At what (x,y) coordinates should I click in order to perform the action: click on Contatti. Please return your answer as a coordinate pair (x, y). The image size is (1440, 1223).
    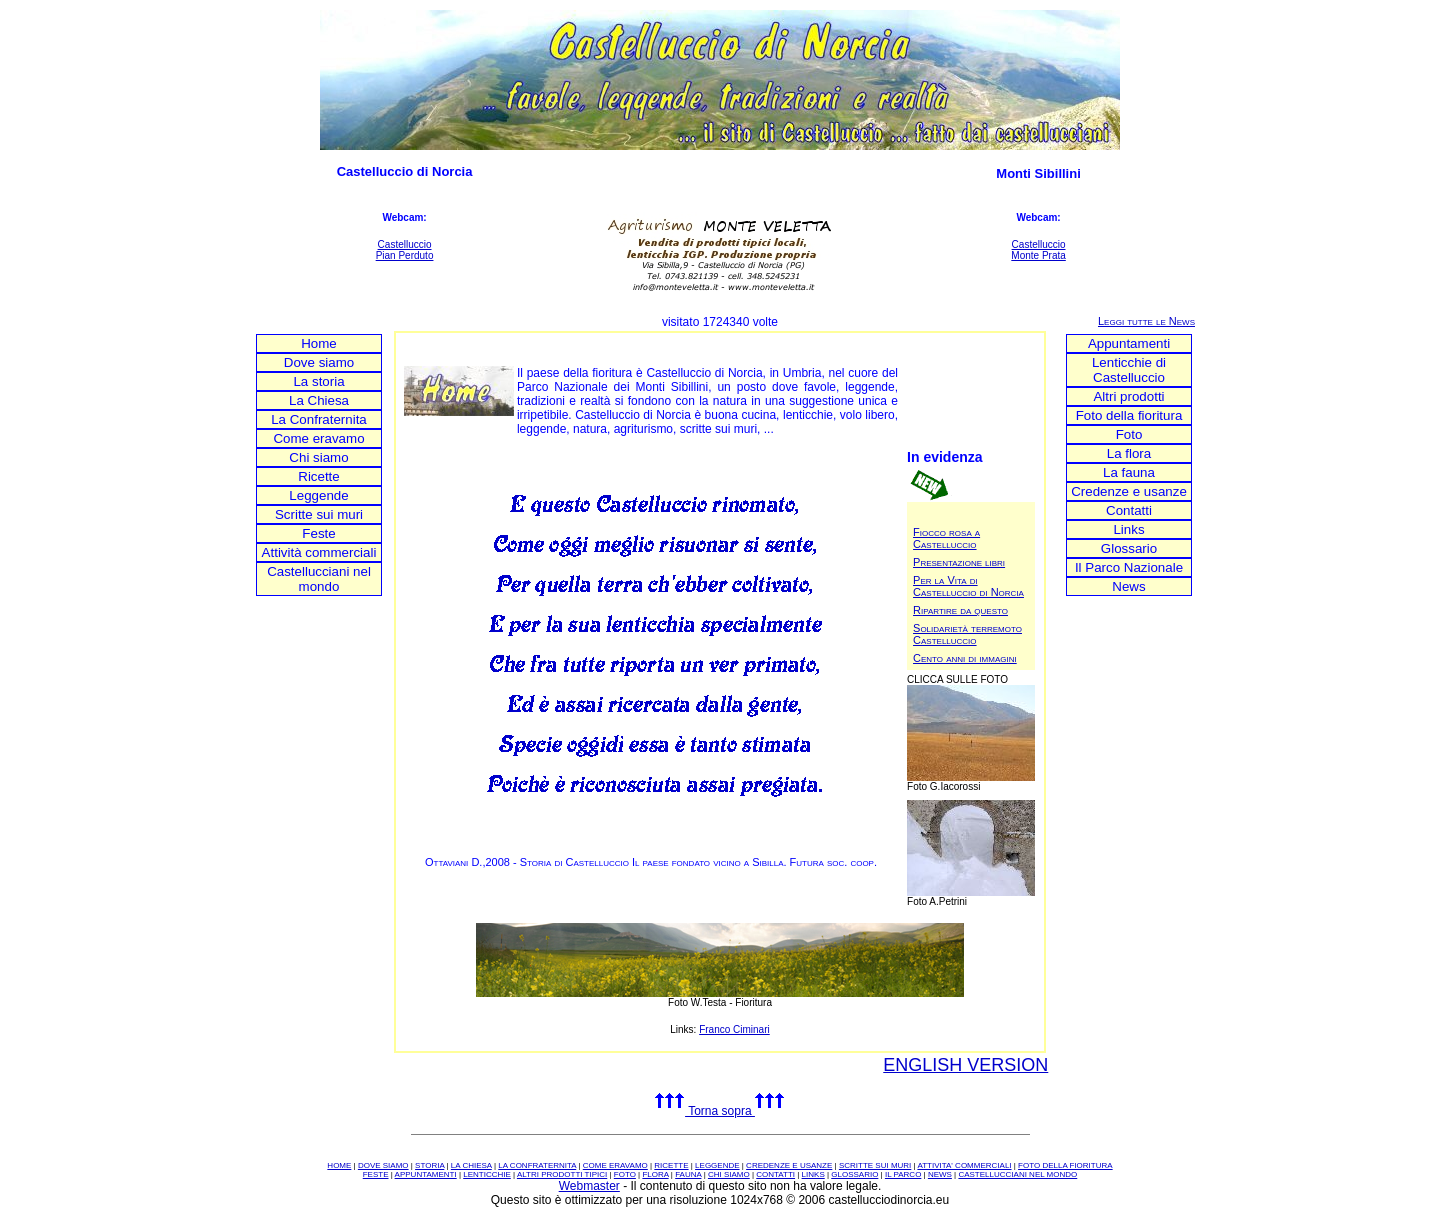
    Looking at the image, I should click on (1129, 510).